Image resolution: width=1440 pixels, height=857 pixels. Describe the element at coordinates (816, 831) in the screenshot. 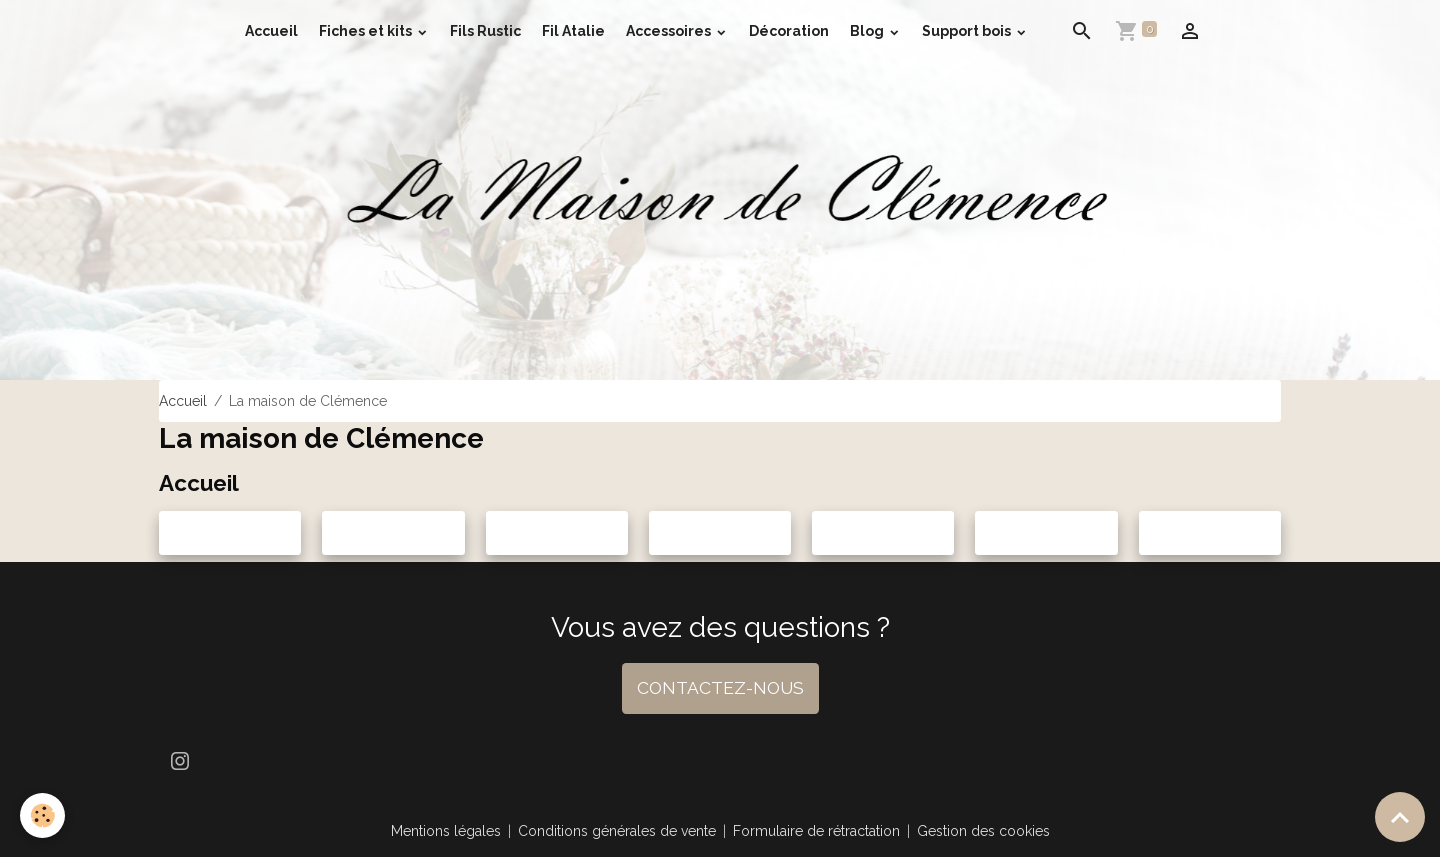

I see `Formulaire de rétractation` at that location.